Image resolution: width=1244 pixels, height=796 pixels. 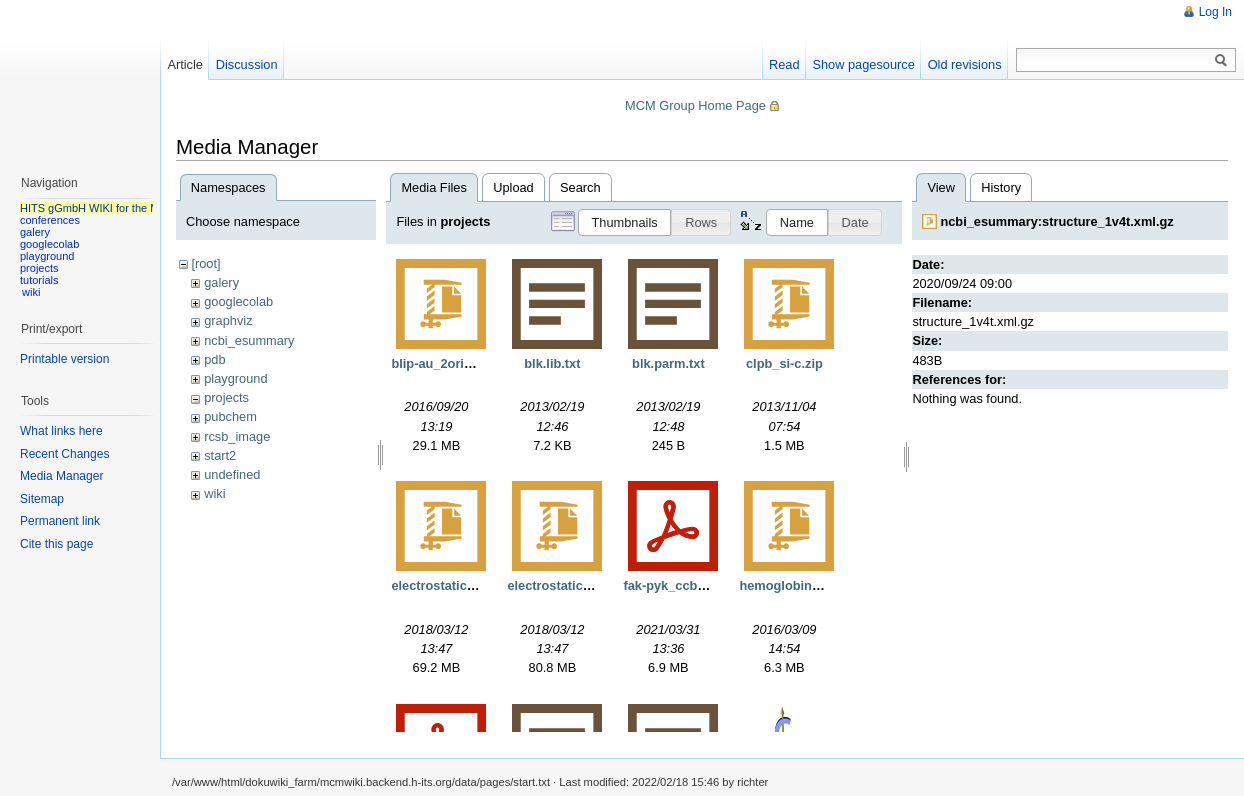 I want to click on googlecolab, so click(x=238, y=301).